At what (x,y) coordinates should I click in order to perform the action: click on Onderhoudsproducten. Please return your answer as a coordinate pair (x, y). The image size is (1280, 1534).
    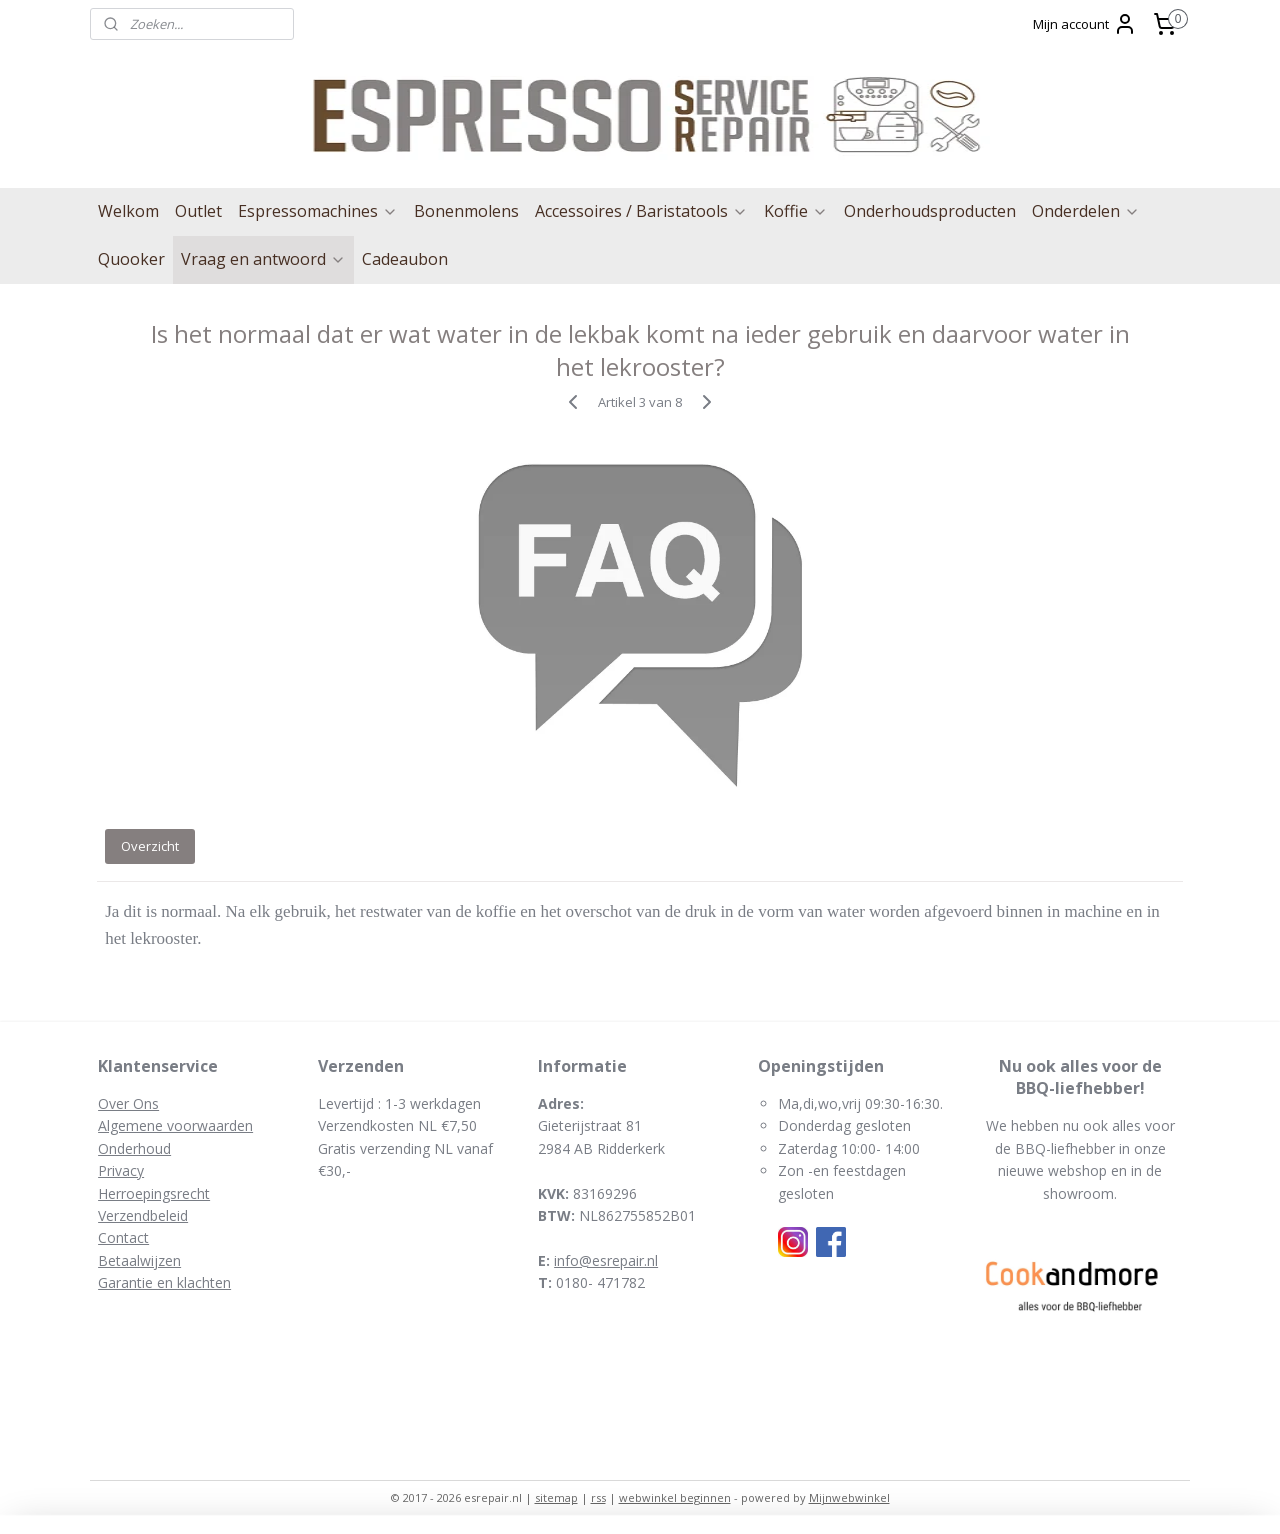
    Looking at the image, I should click on (930, 211).